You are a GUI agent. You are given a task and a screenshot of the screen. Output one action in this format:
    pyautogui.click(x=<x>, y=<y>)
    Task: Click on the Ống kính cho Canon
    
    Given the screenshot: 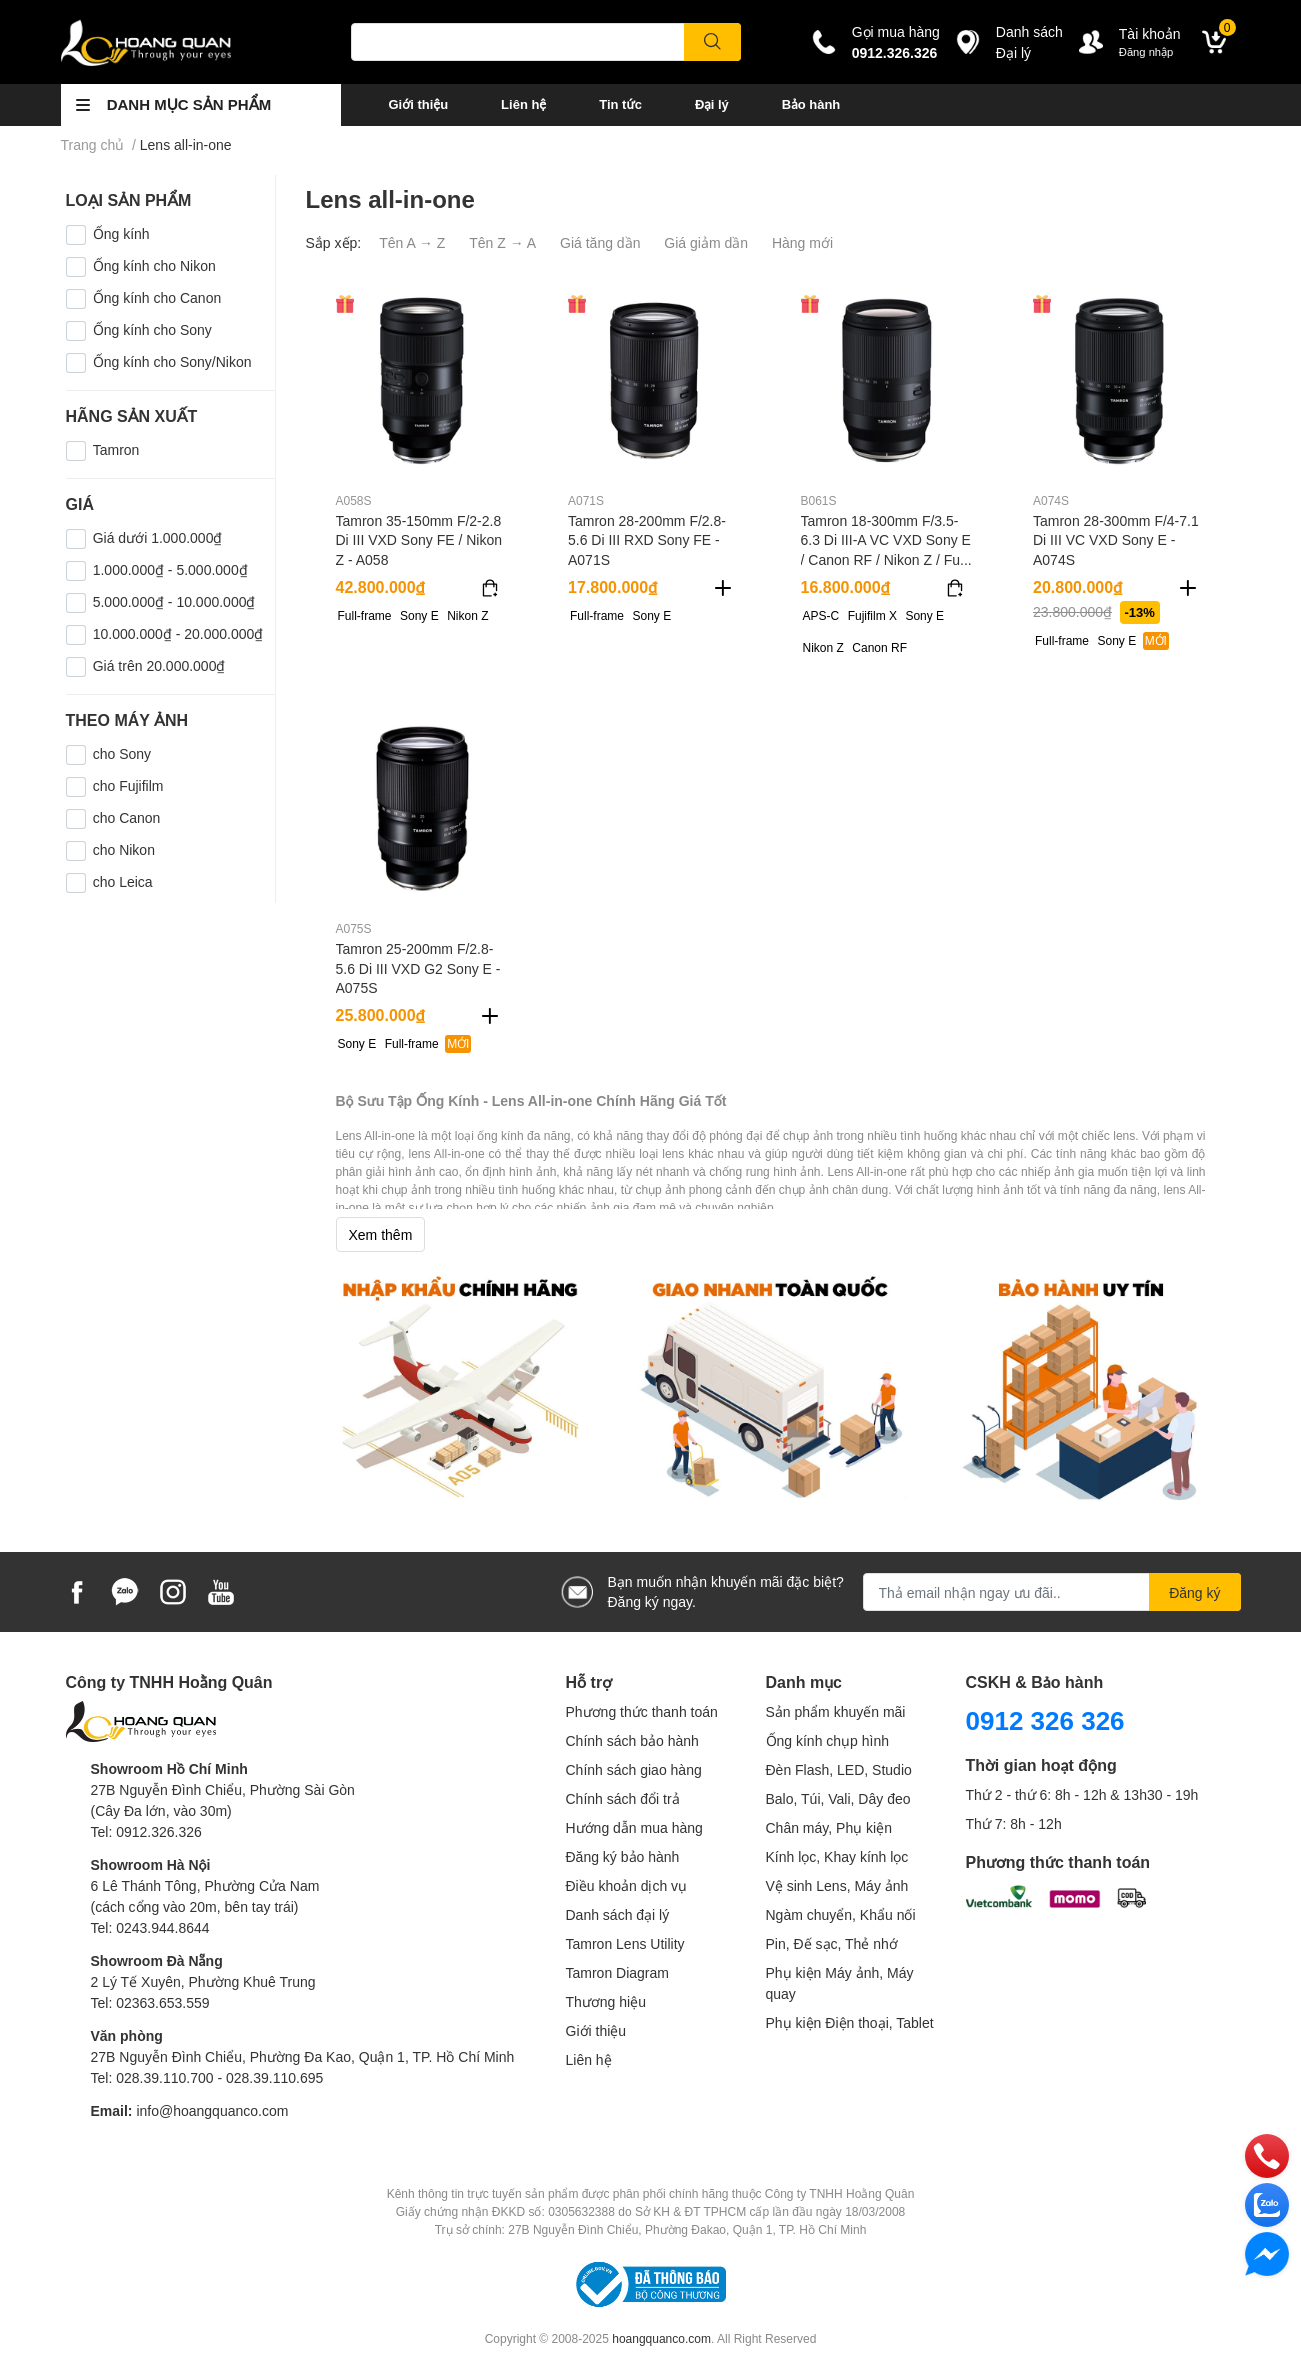 What is the action you would take?
    pyautogui.click(x=157, y=297)
    